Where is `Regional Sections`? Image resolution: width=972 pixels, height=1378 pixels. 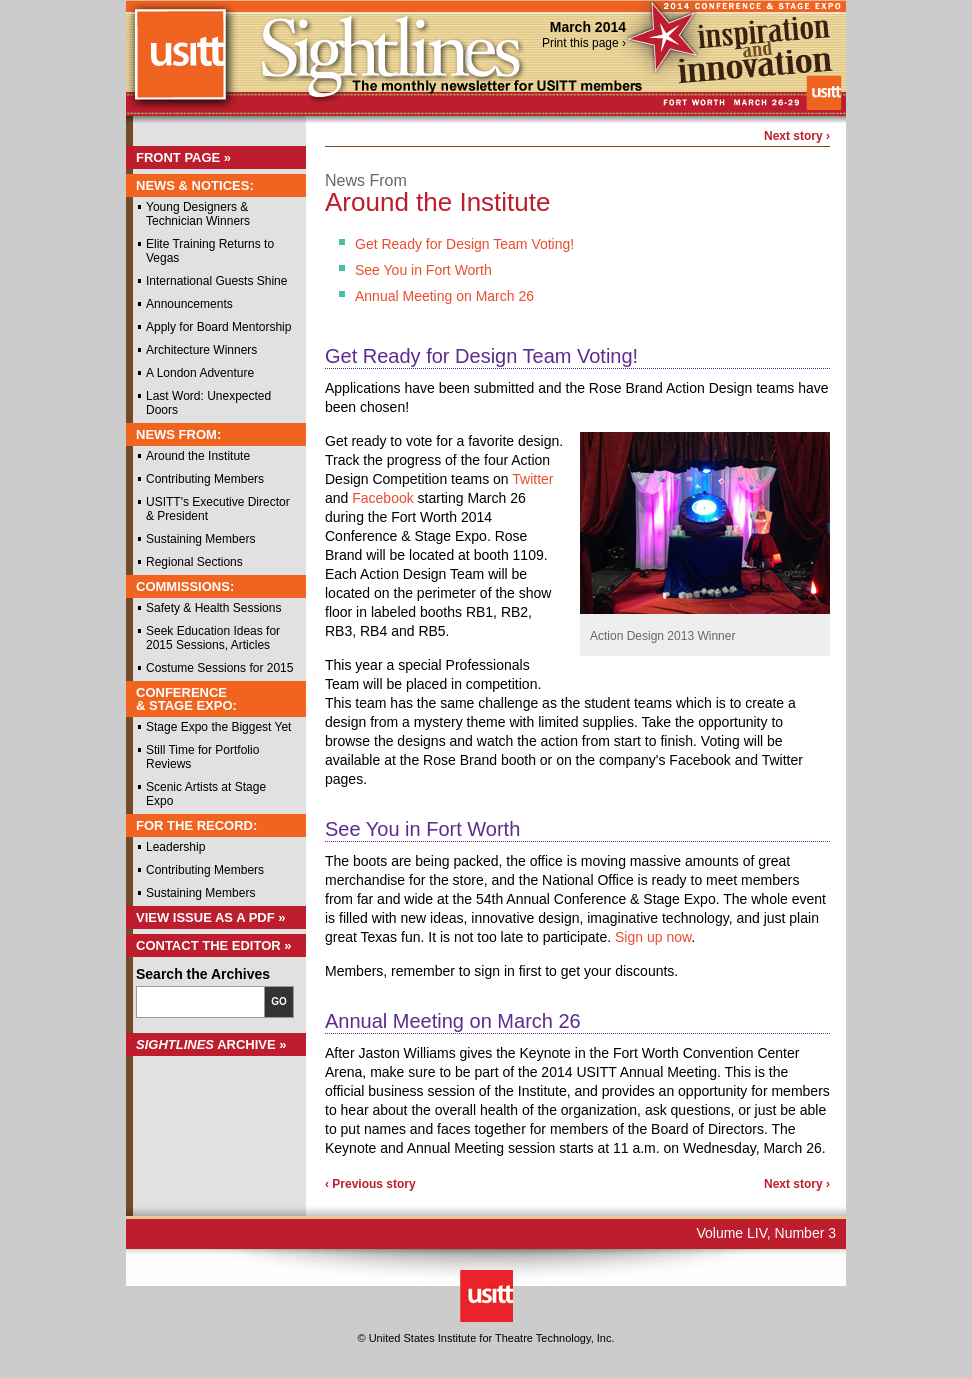
Regional Sections is located at coordinates (194, 562).